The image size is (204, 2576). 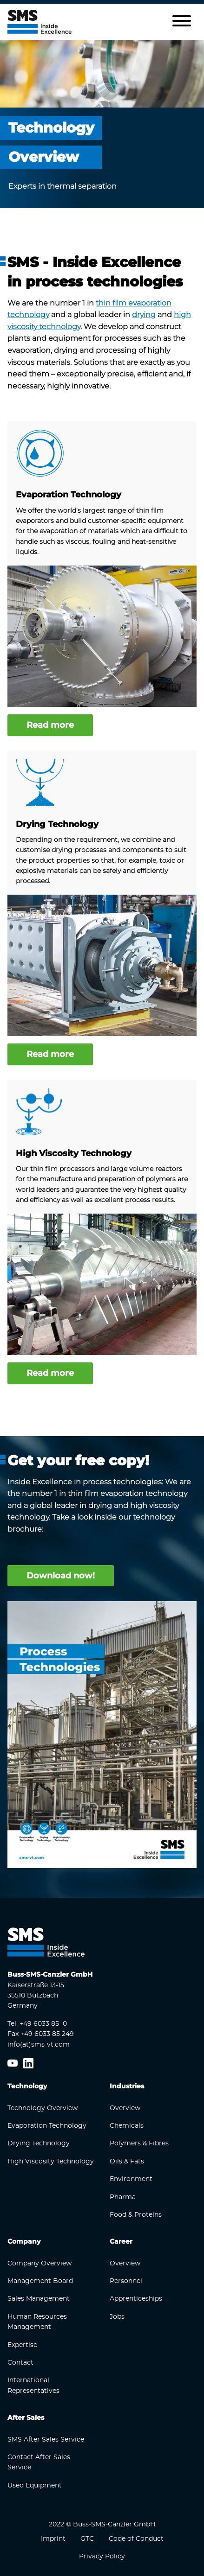 I want to click on Company Overview, so click(x=39, y=2263).